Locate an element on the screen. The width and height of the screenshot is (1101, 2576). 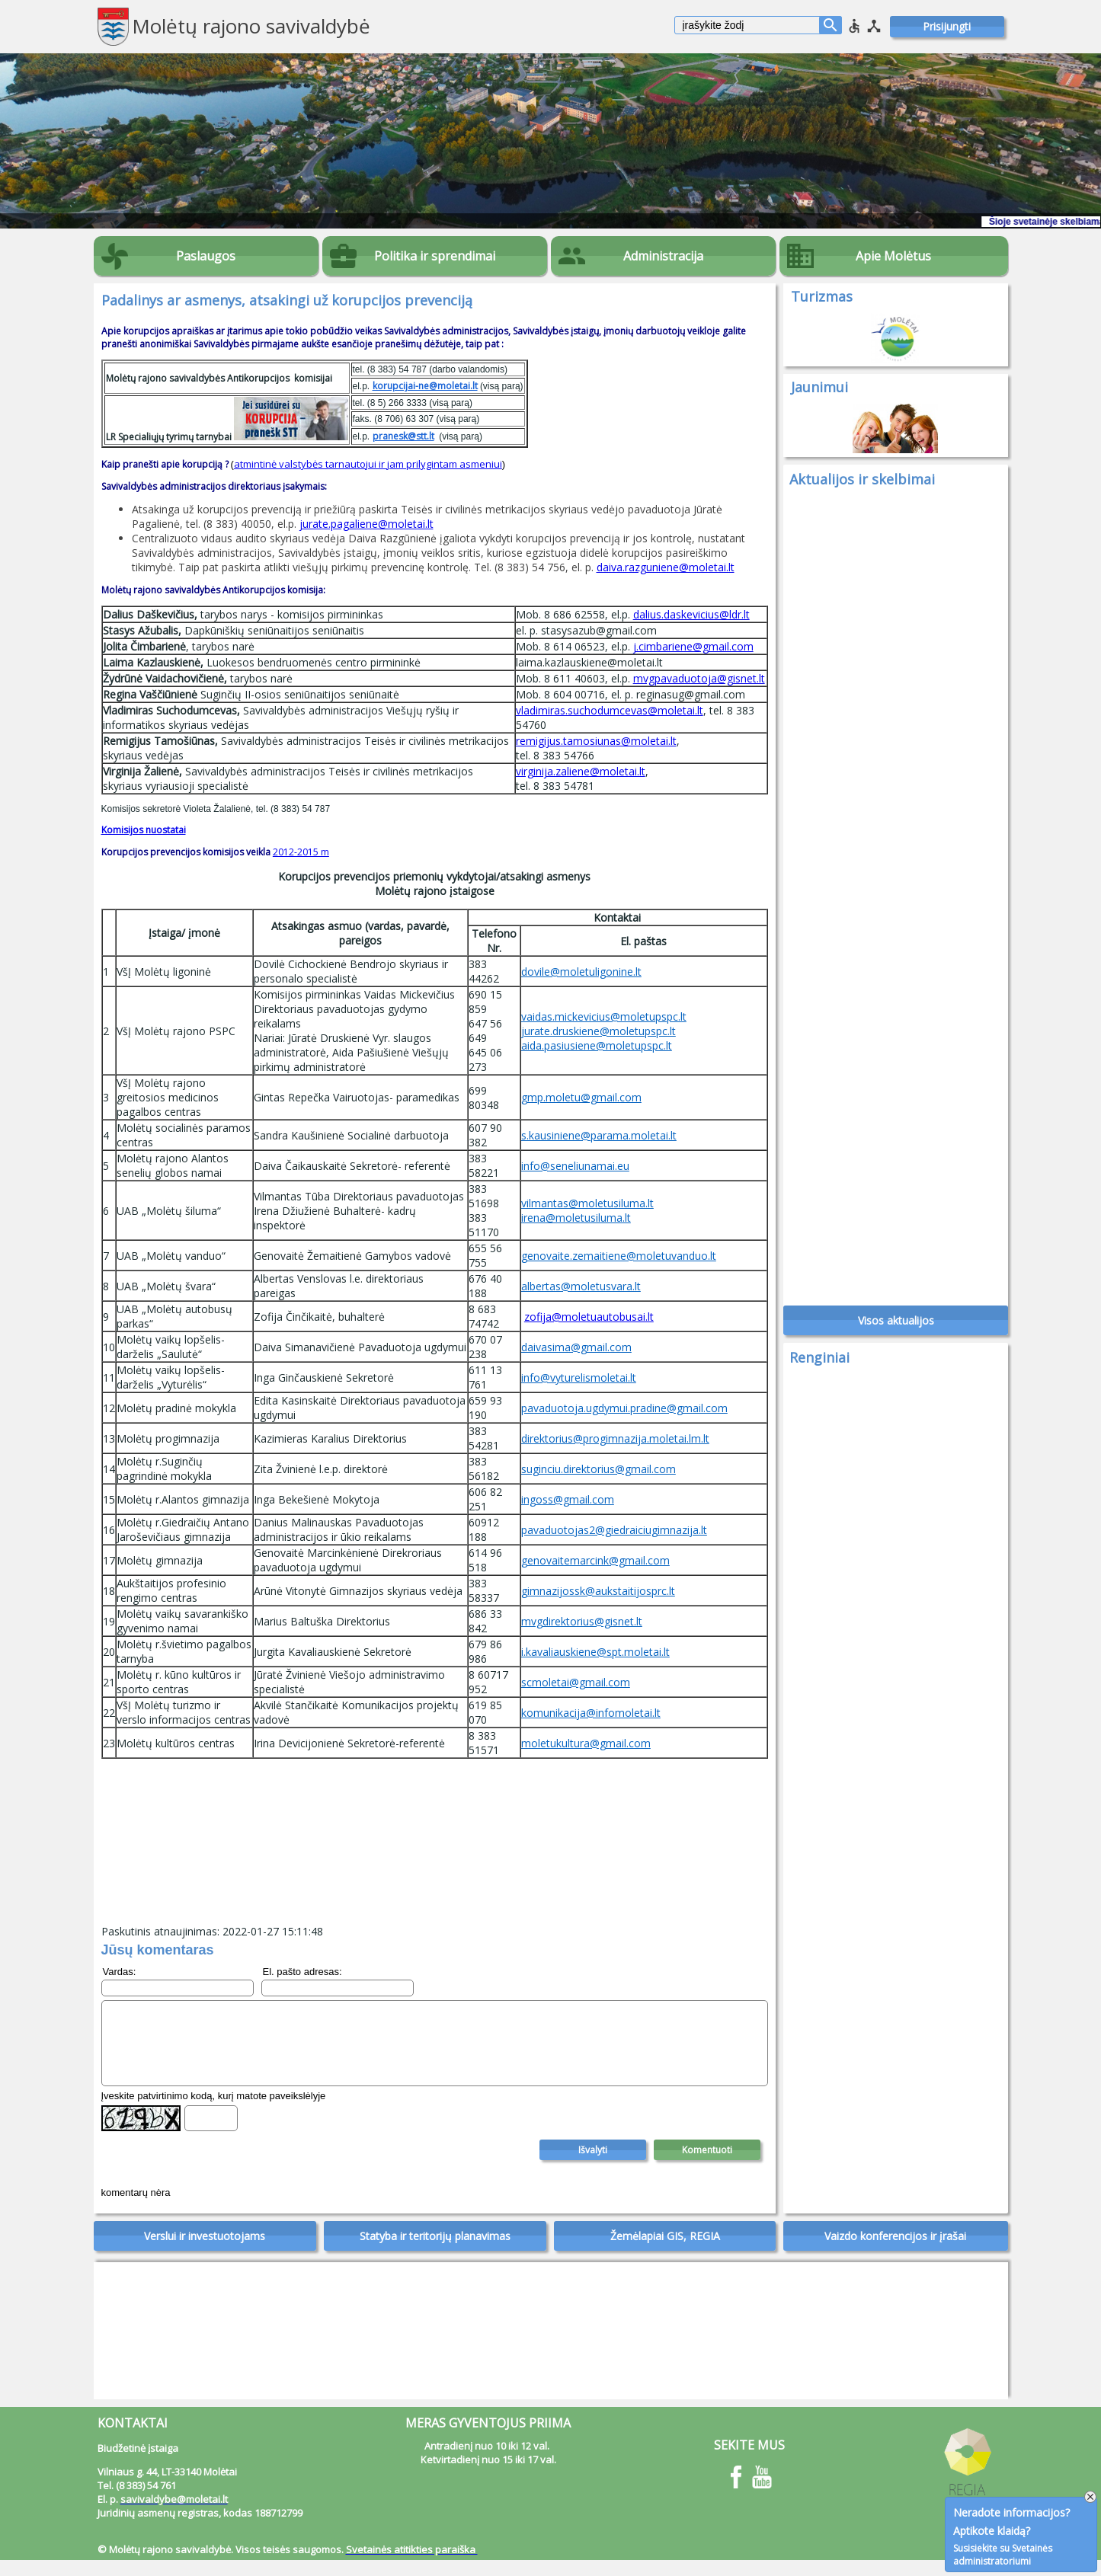
vaidas.mickevicius@moletupspc.lt is located at coordinates (604, 1016).